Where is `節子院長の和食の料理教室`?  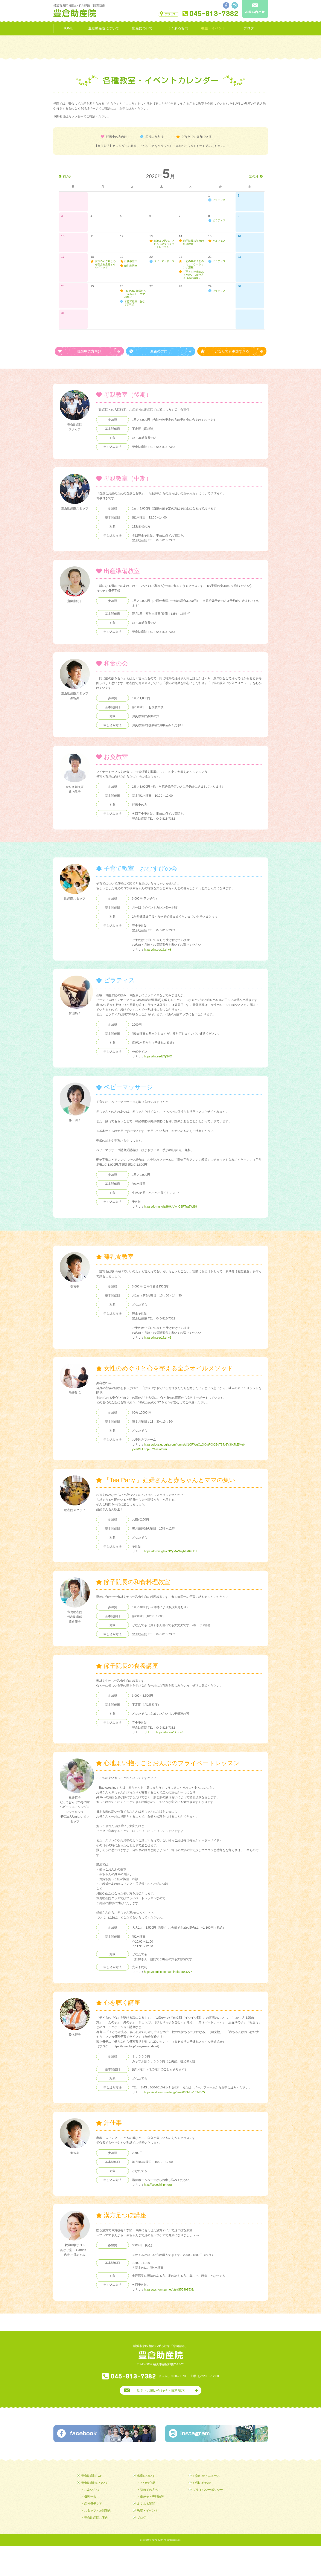
節子院長の和食の料理教室 is located at coordinates (193, 248).